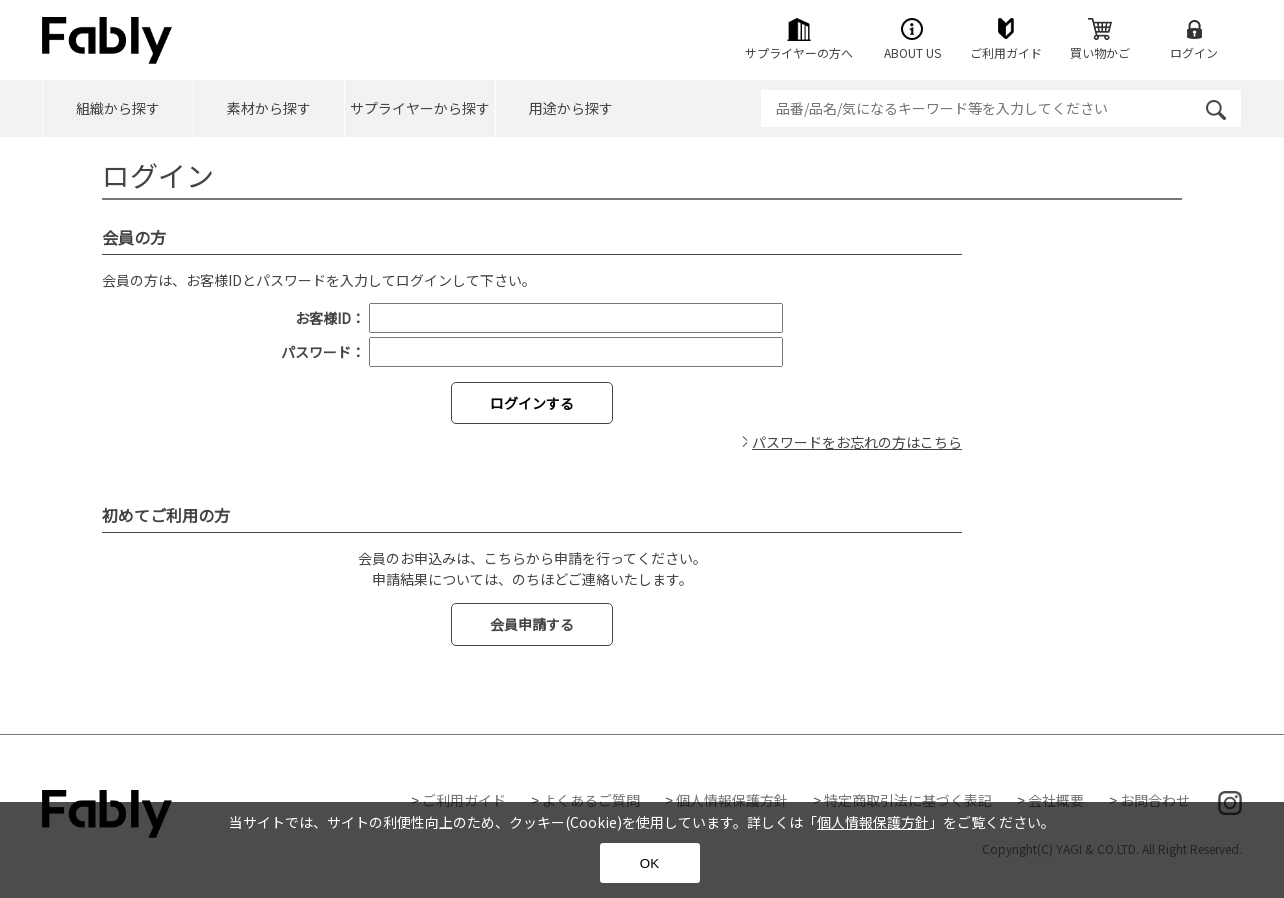  I want to click on お問合わせ, so click(1155, 800).